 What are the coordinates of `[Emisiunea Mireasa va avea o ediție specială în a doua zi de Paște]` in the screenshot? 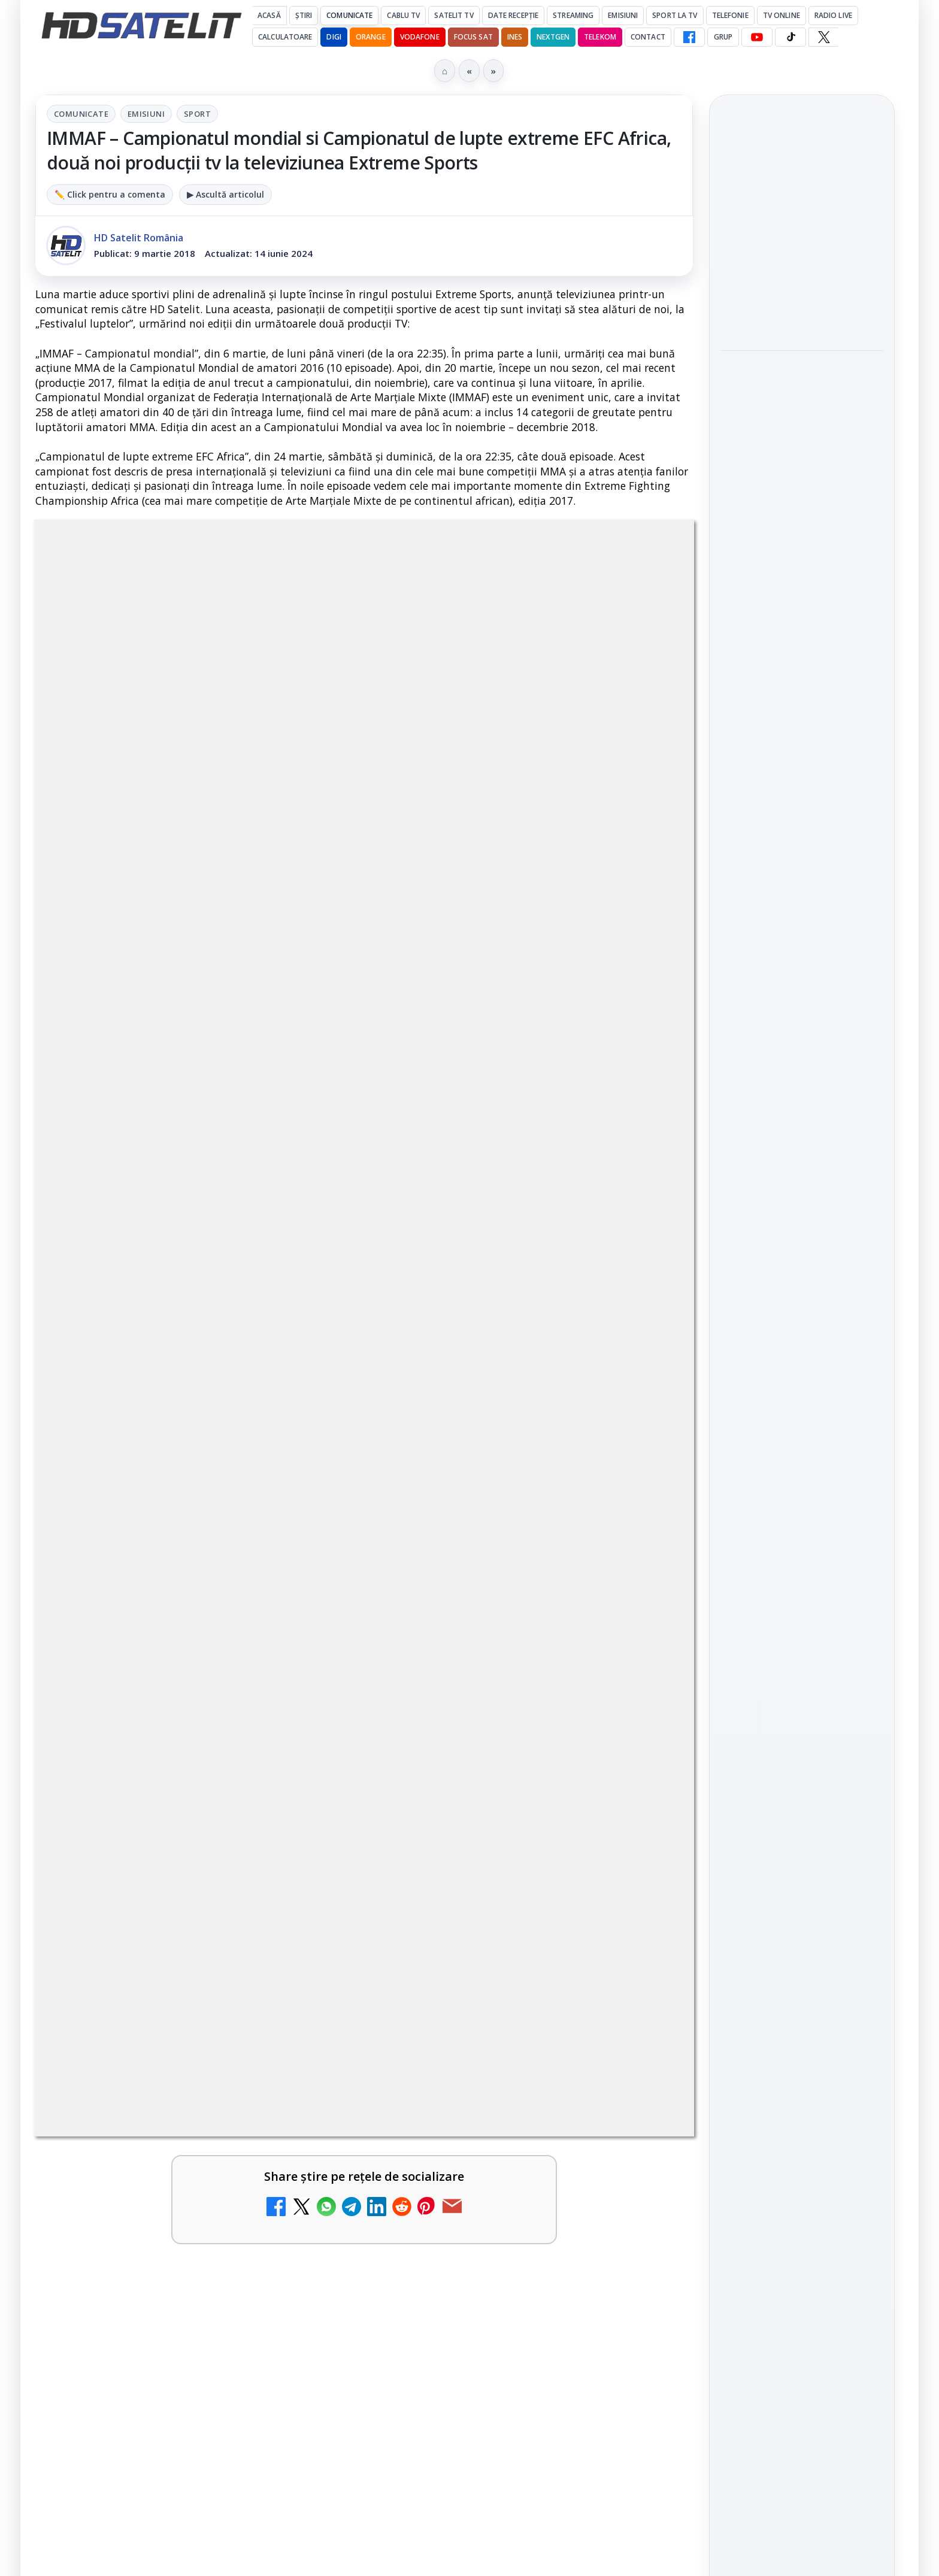 It's located at (307, 1591).